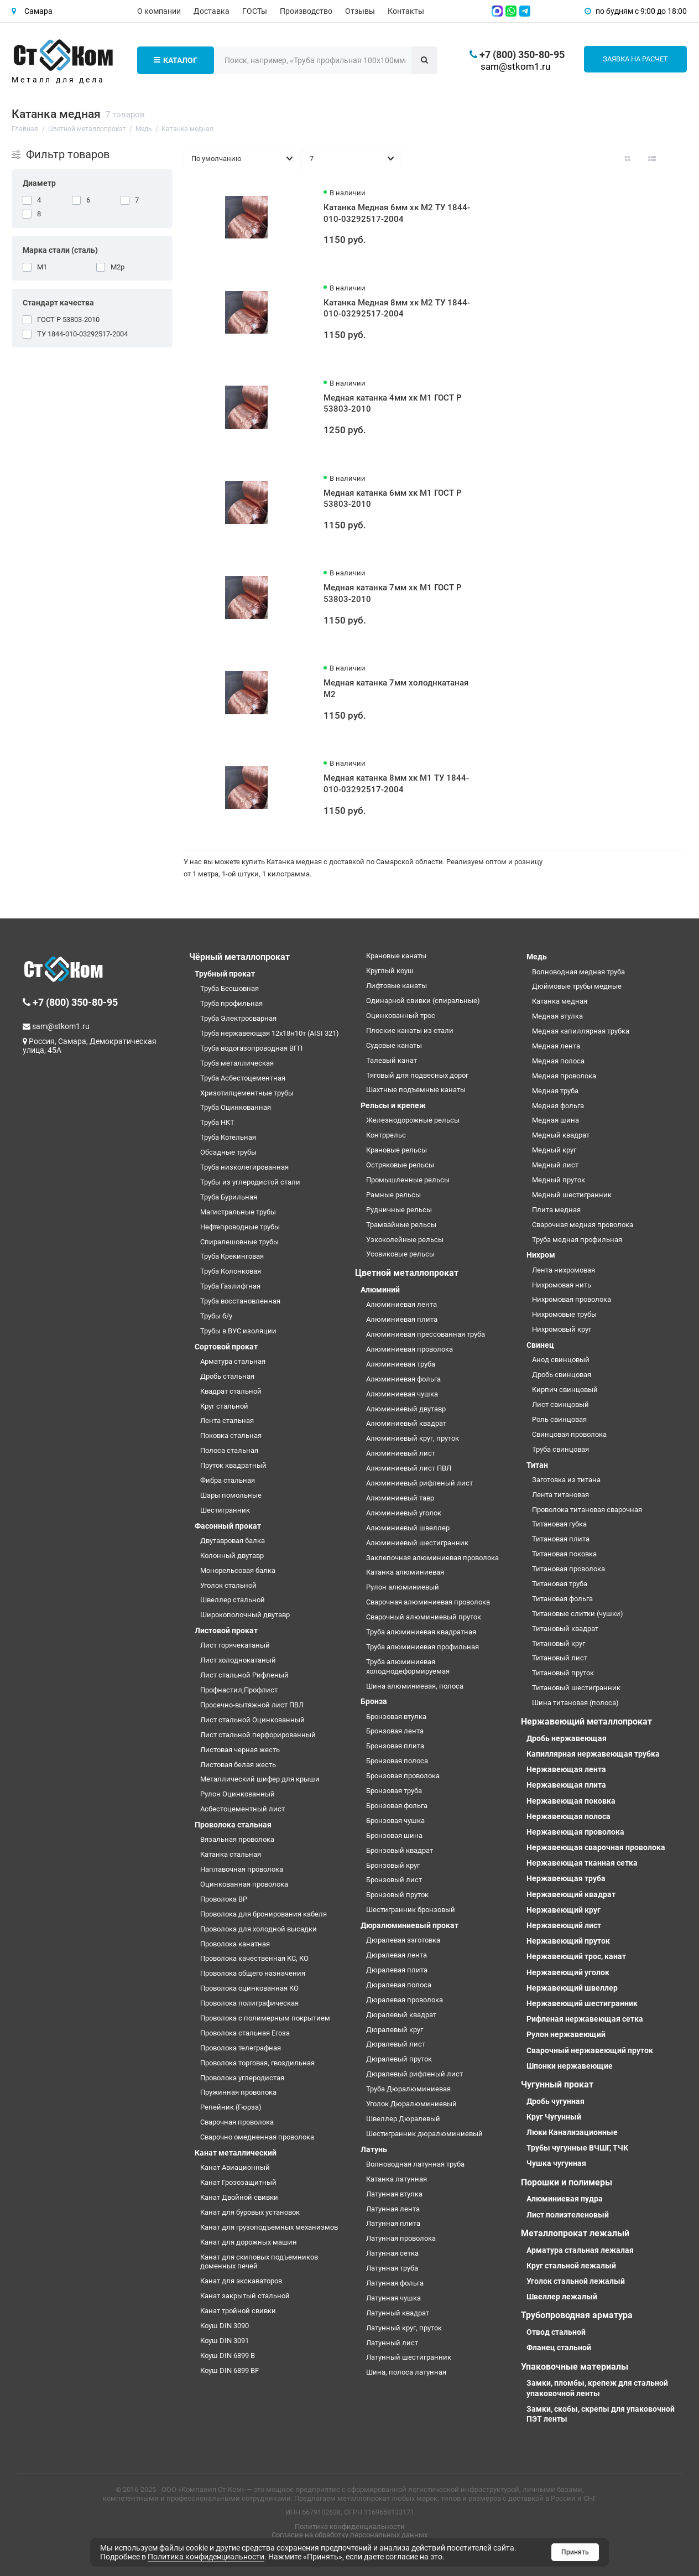 The height and width of the screenshot is (2576, 699). Describe the element at coordinates (558, 1643) in the screenshot. I see `Титановый круг` at that location.